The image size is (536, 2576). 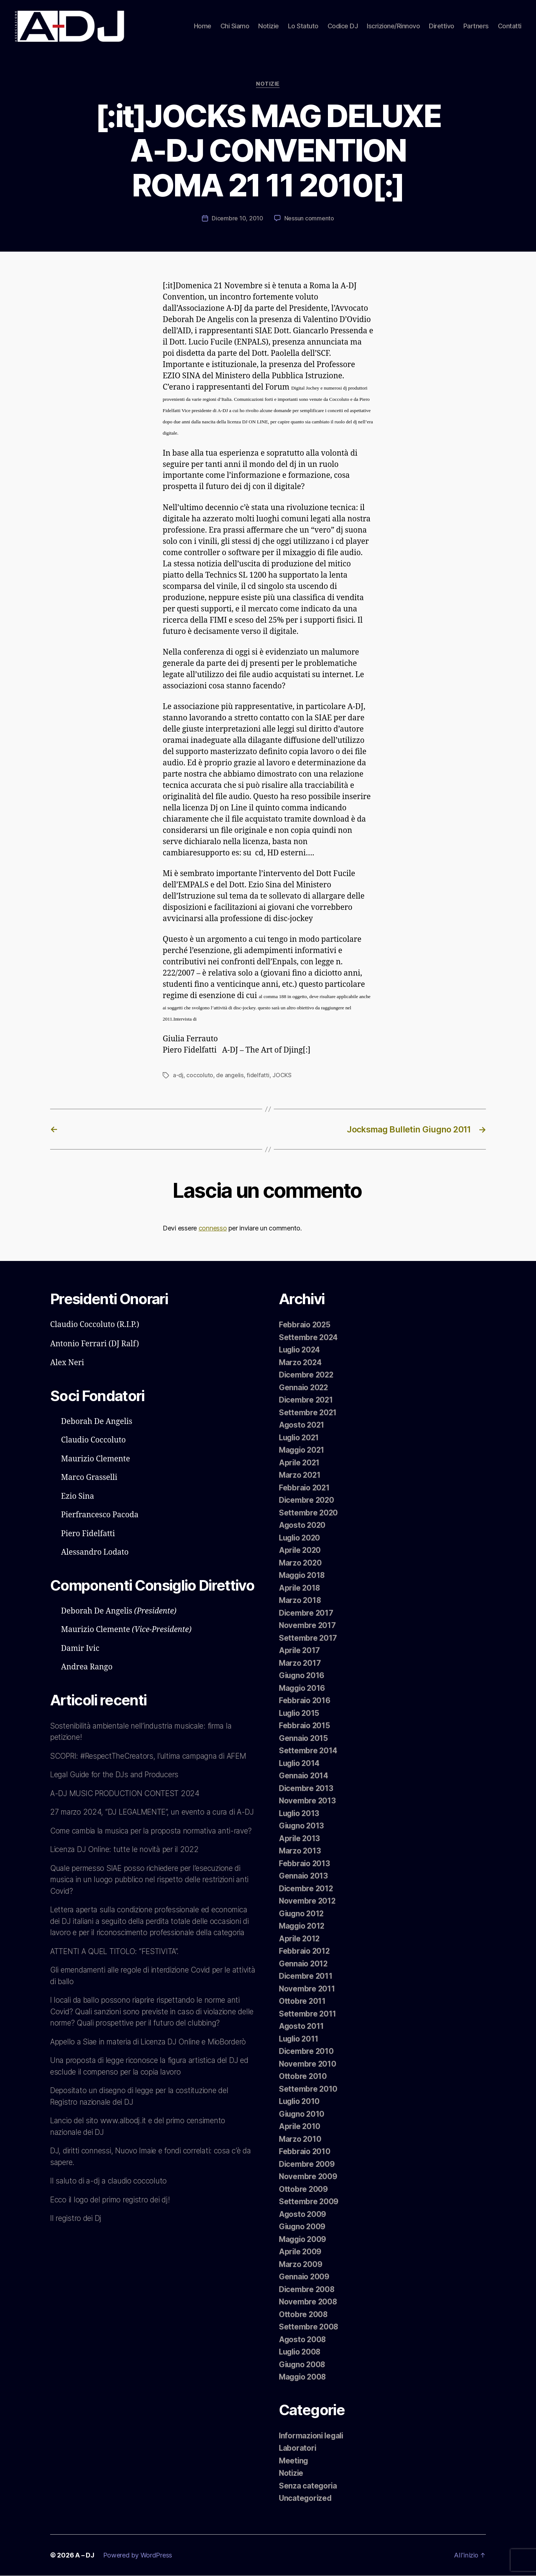 I want to click on Febbraio 2016, so click(x=305, y=1700).